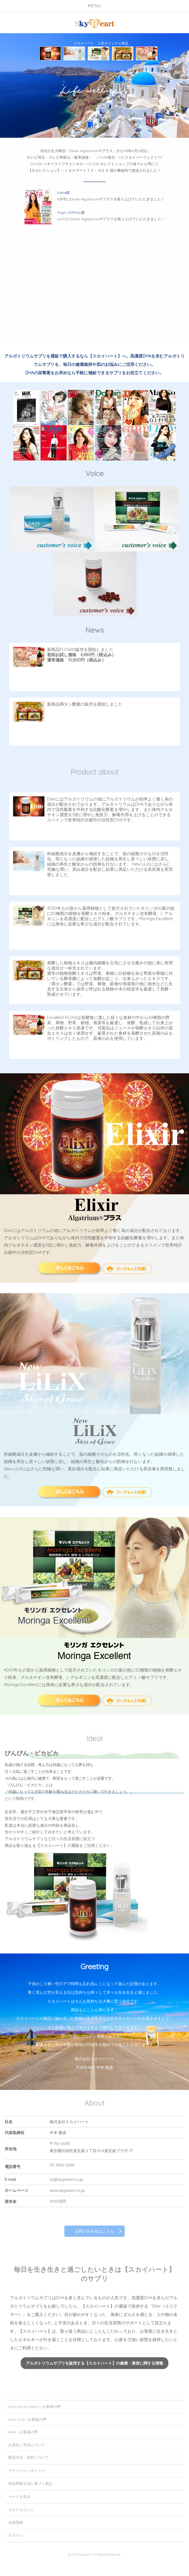 This screenshot has height=2576, width=189. What do you see at coordinates (15, 2522) in the screenshot?
I see `会員登録` at bounding box center [15, 2522].